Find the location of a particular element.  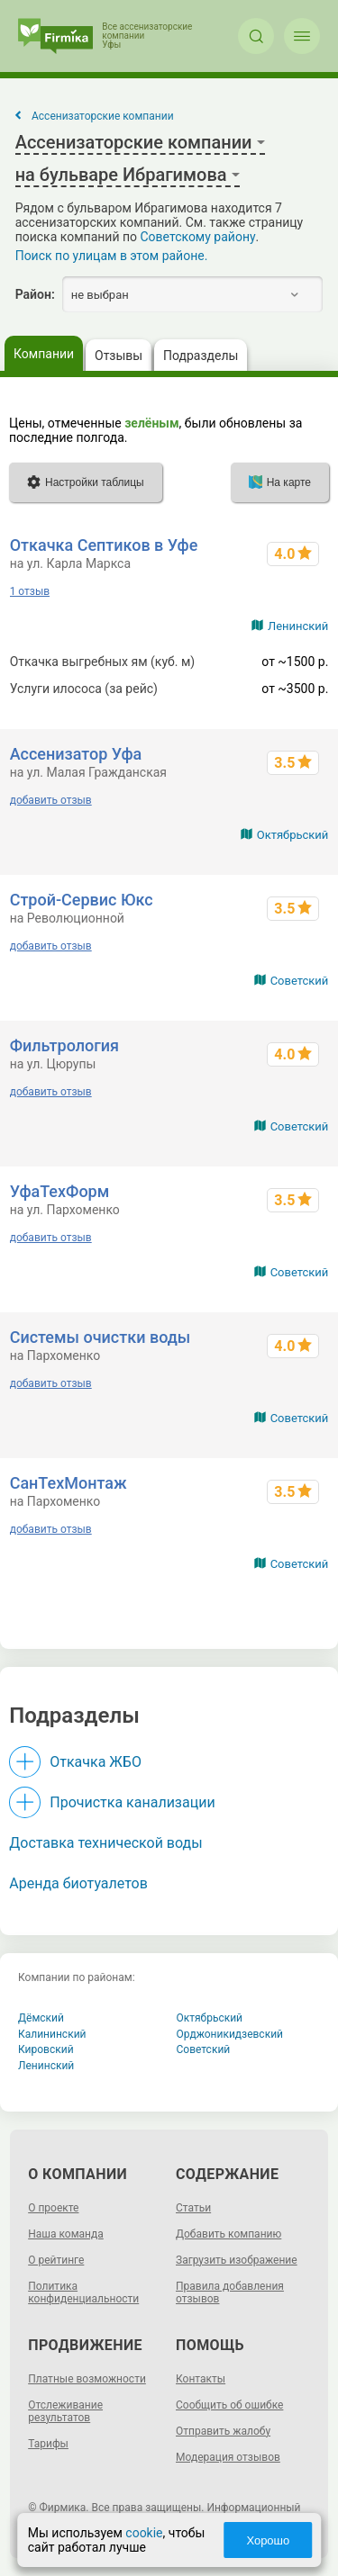

УфаТехФорм is located at coordinates (60, 1191).